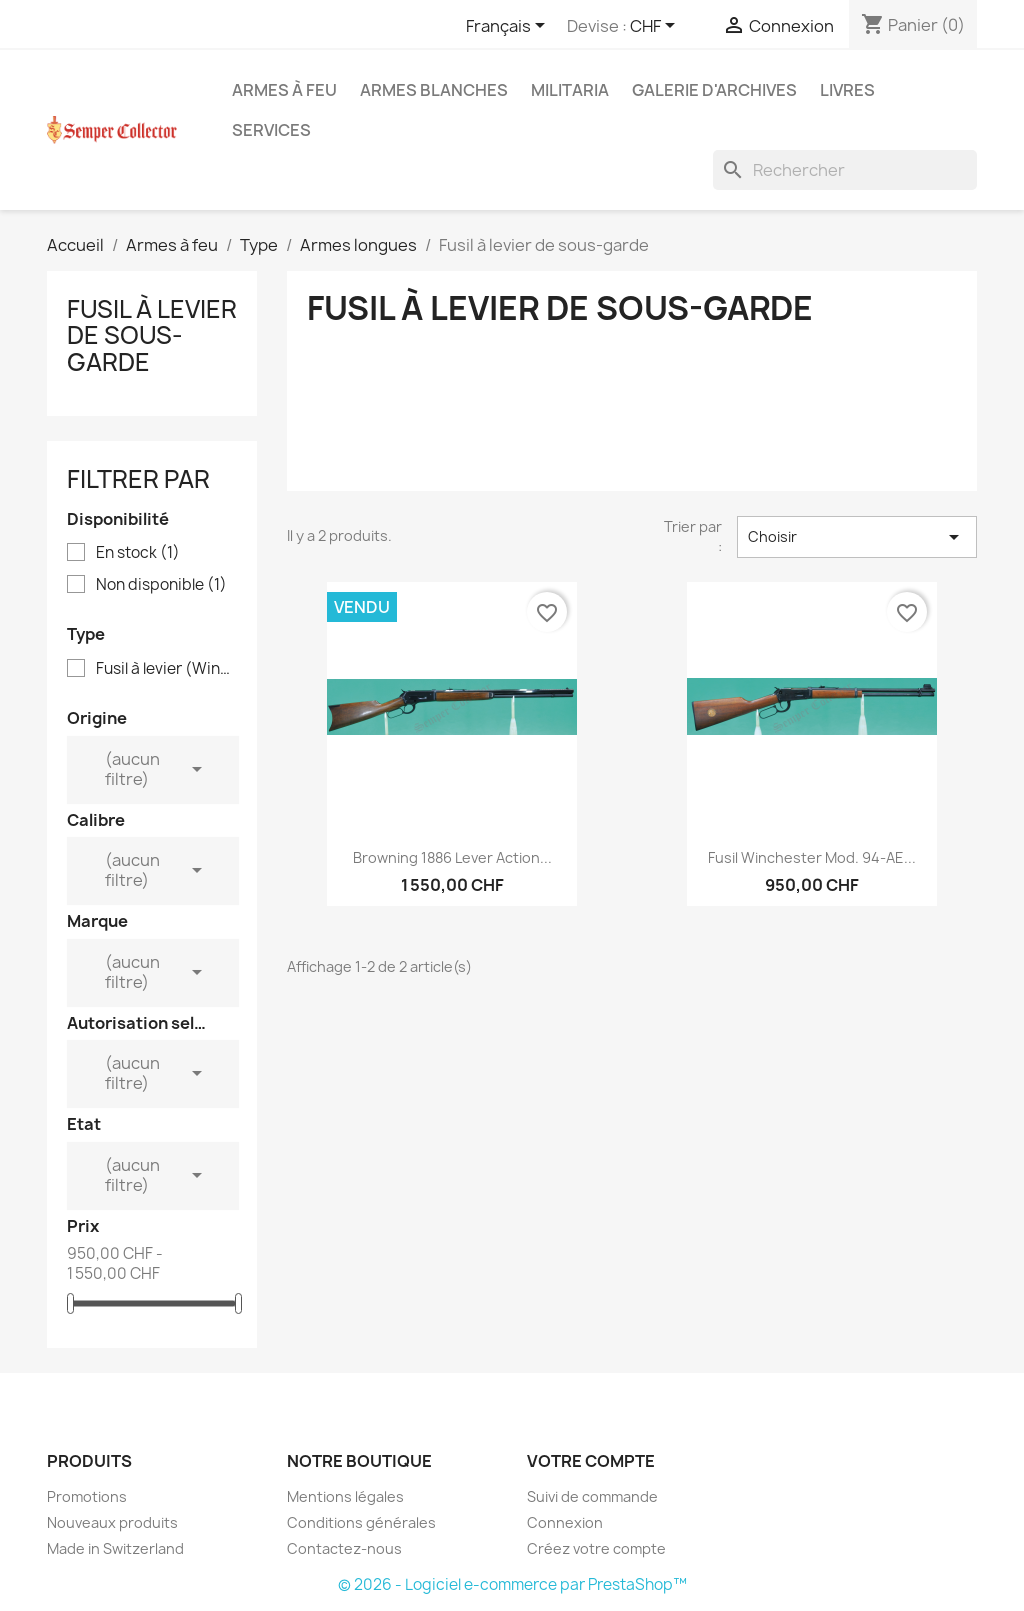 Image resolution: width=1024 pixels, height=1611 pixels. What do you see at coordinates (115, 1548) in the screenshot?
I see `Made in Switzerland` at bounding box center [115, 1548].